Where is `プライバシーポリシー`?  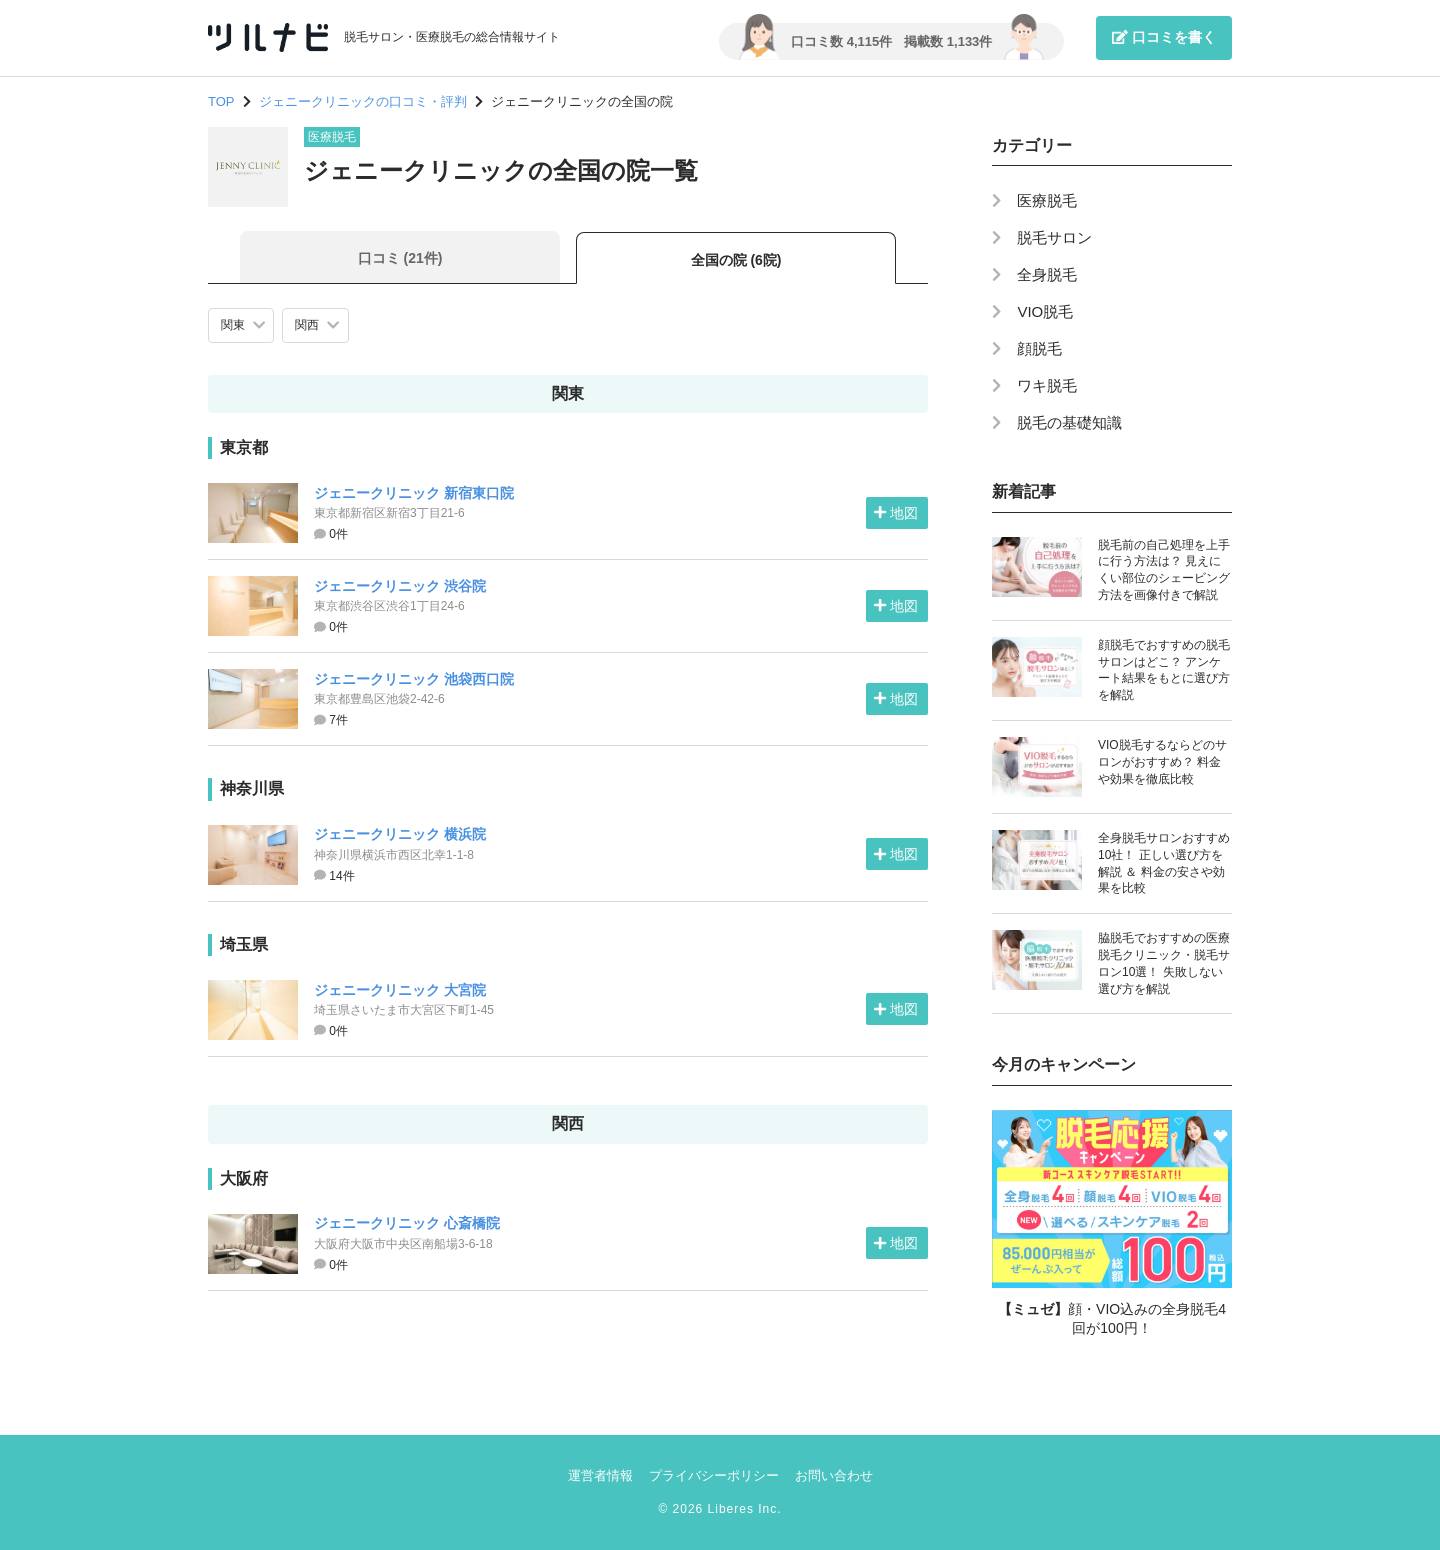 プライバシーポリシー is located at coordinates (714, 1475).